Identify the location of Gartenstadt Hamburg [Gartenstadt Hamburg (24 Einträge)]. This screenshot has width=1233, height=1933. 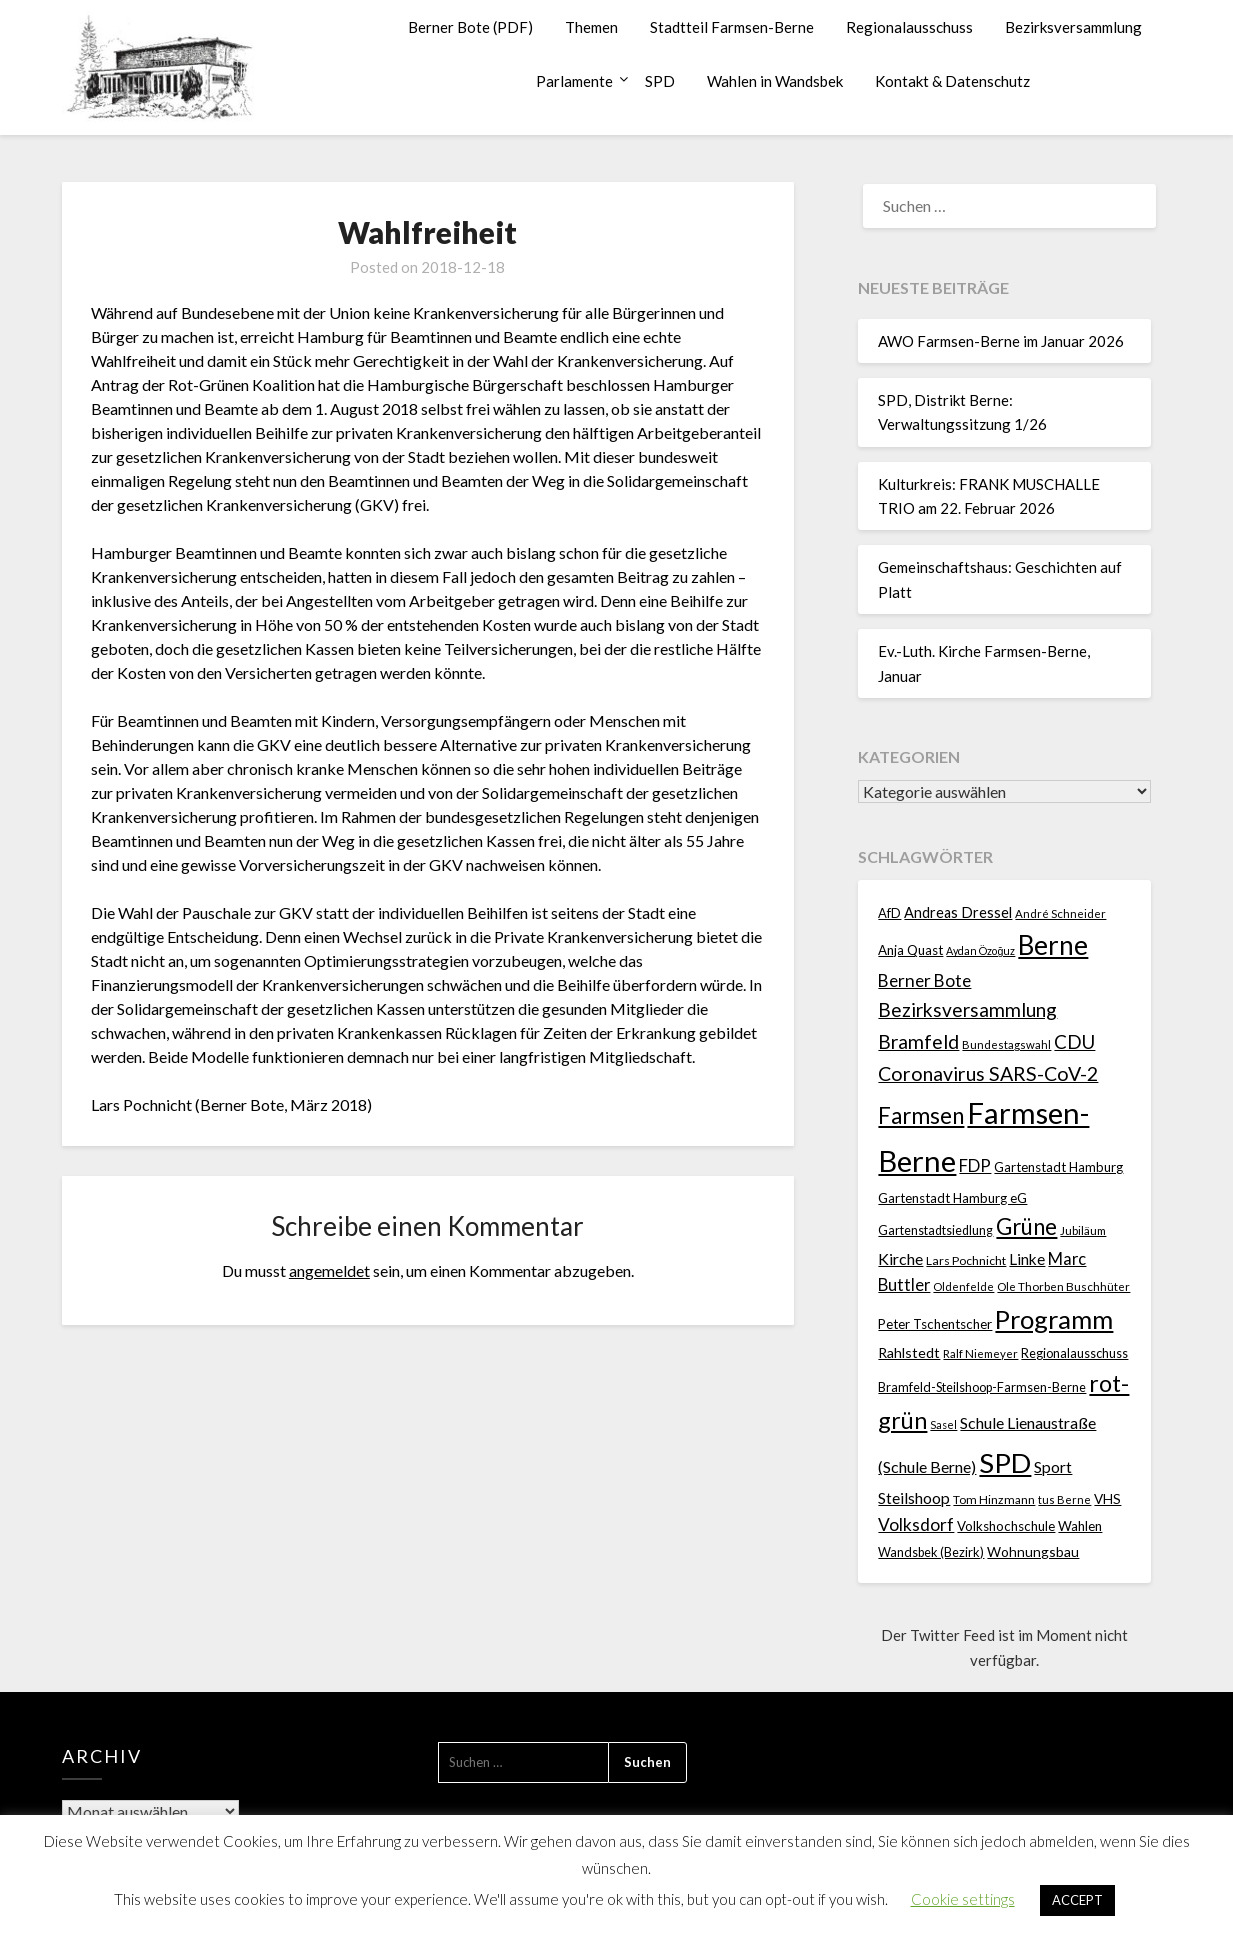
(1058, 1167).